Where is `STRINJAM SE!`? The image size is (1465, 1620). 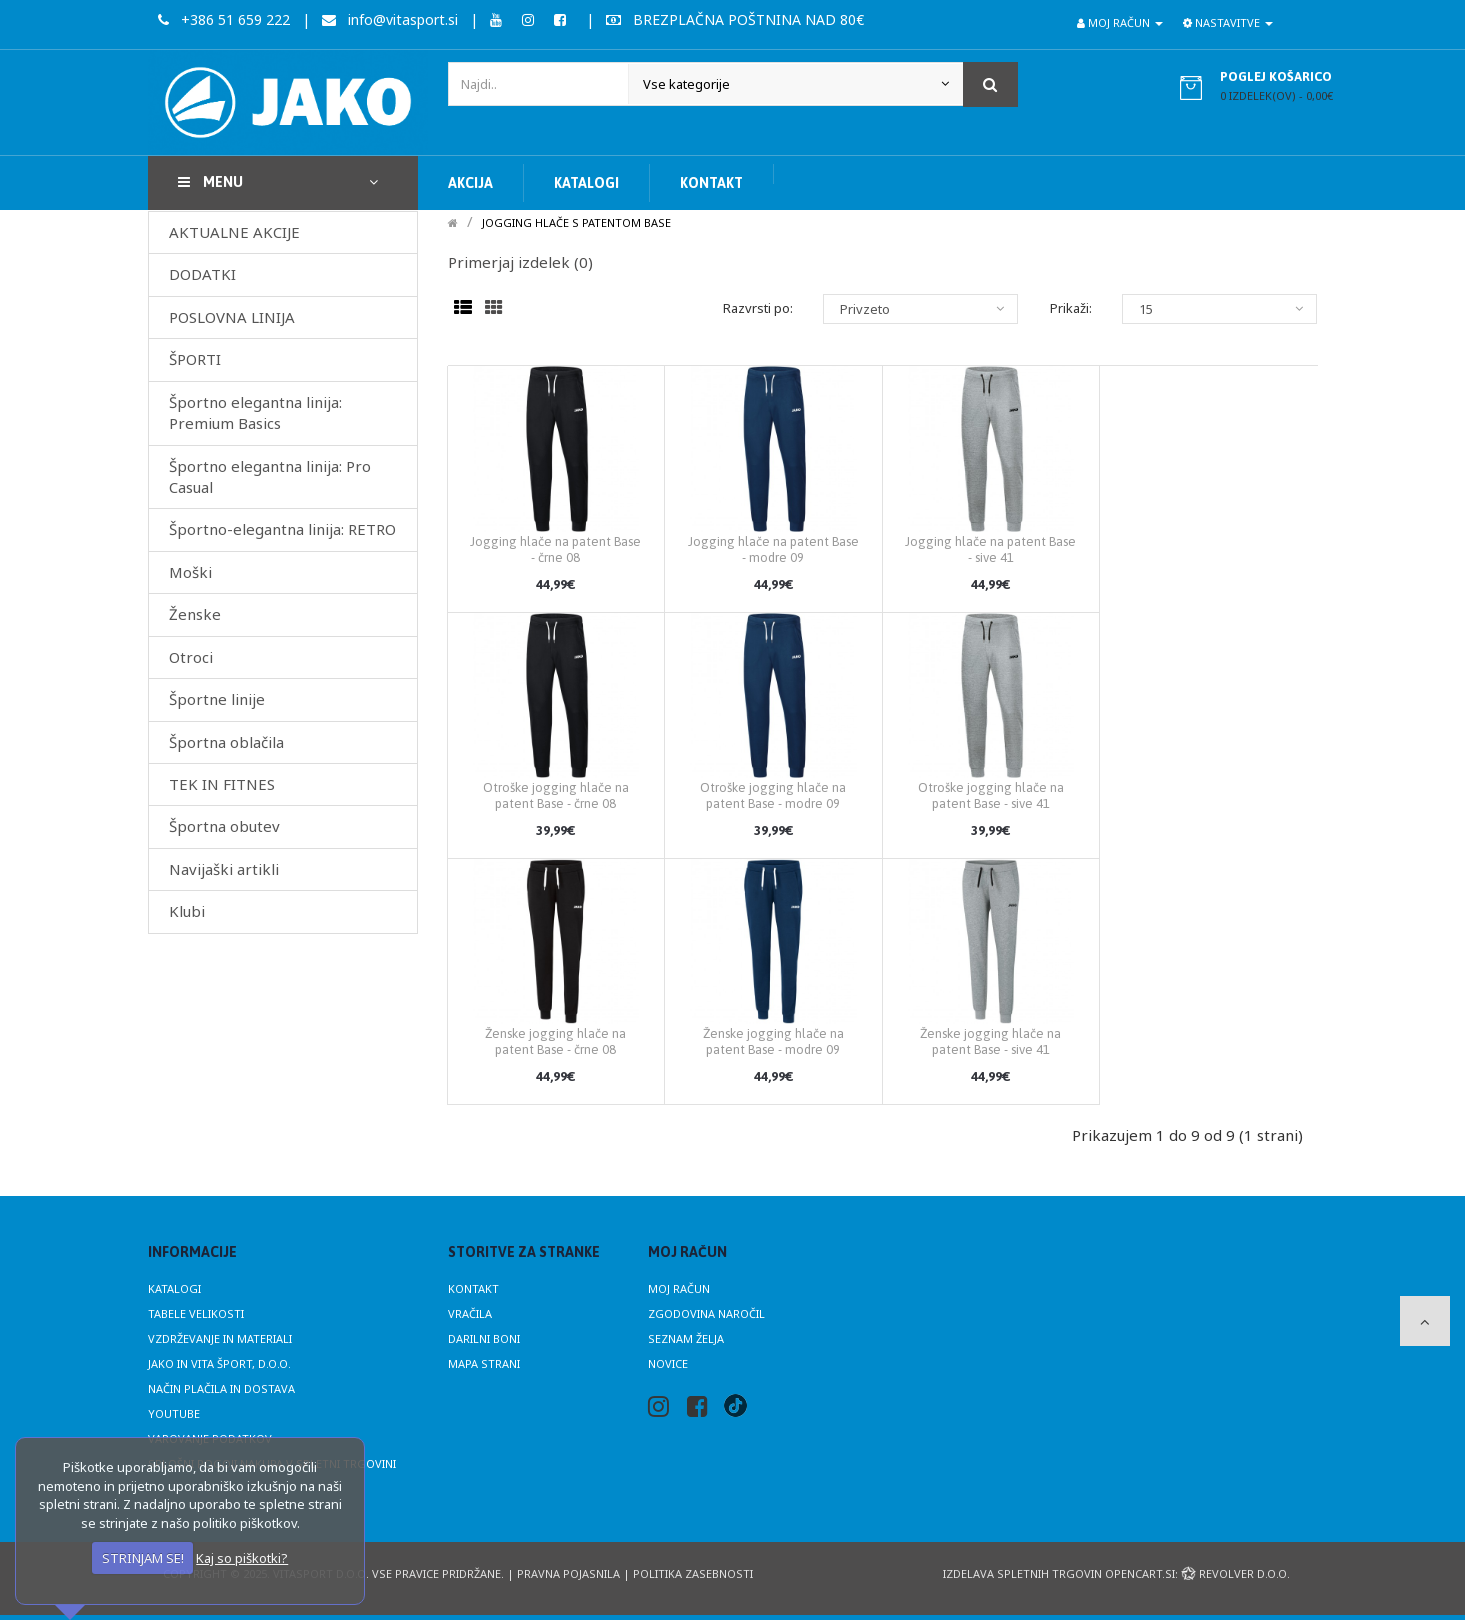 STRINJAM SE! is located at coordinates (143, 1558).